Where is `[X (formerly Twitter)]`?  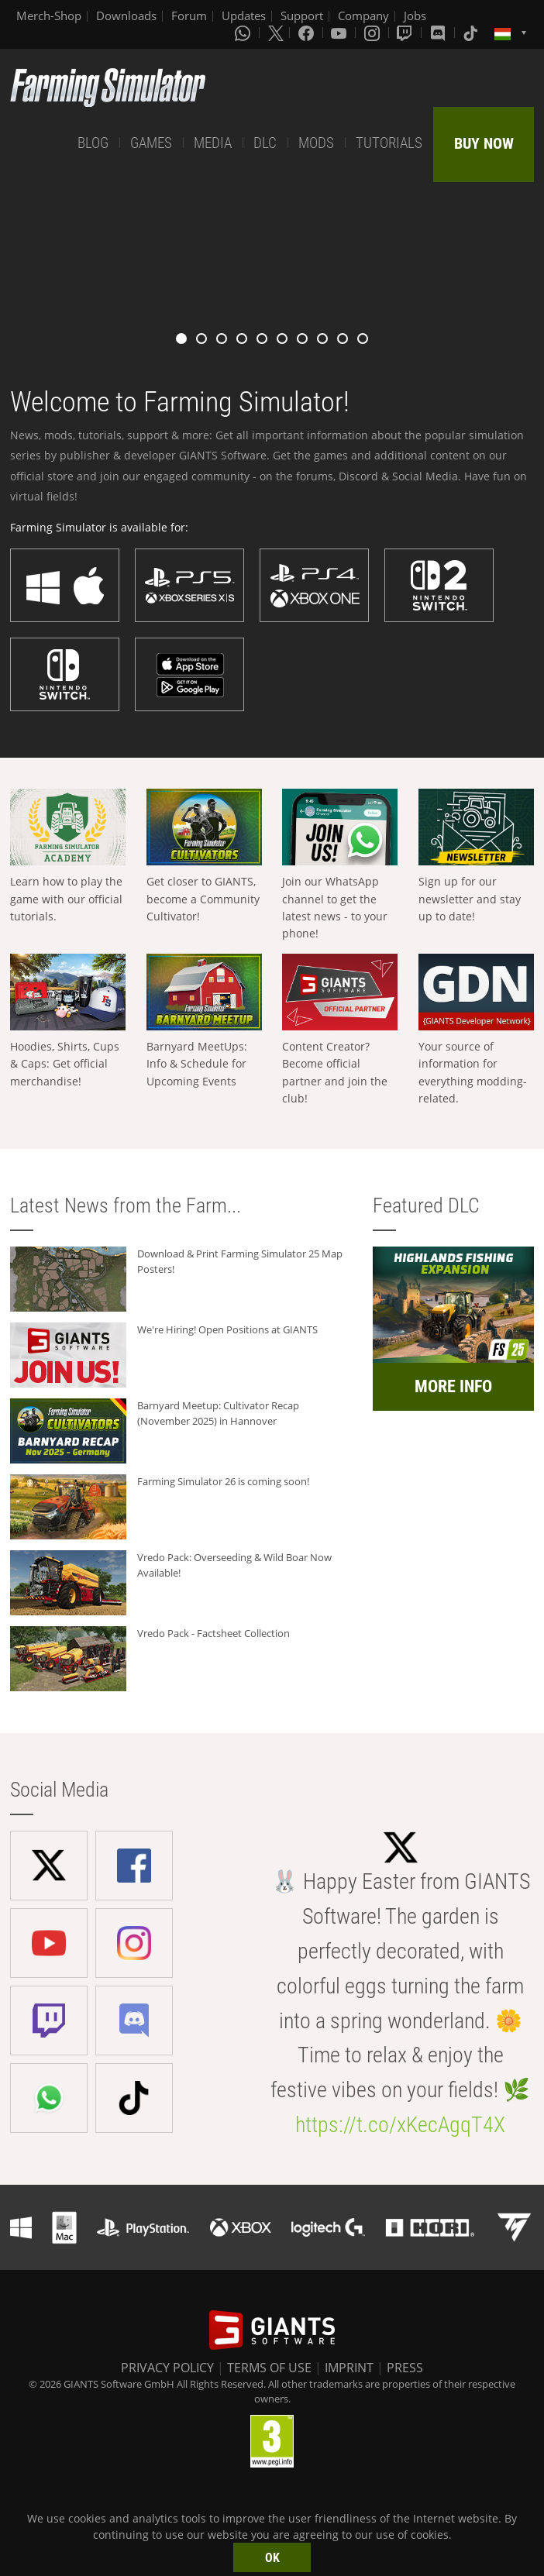
[X (formerly Twitter)] is located at coordinates (276, 32).